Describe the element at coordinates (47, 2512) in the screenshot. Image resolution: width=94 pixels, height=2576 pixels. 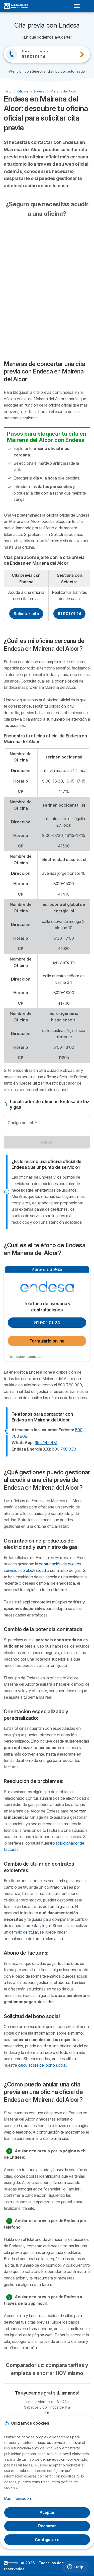
I see `Aceptar` at that location.